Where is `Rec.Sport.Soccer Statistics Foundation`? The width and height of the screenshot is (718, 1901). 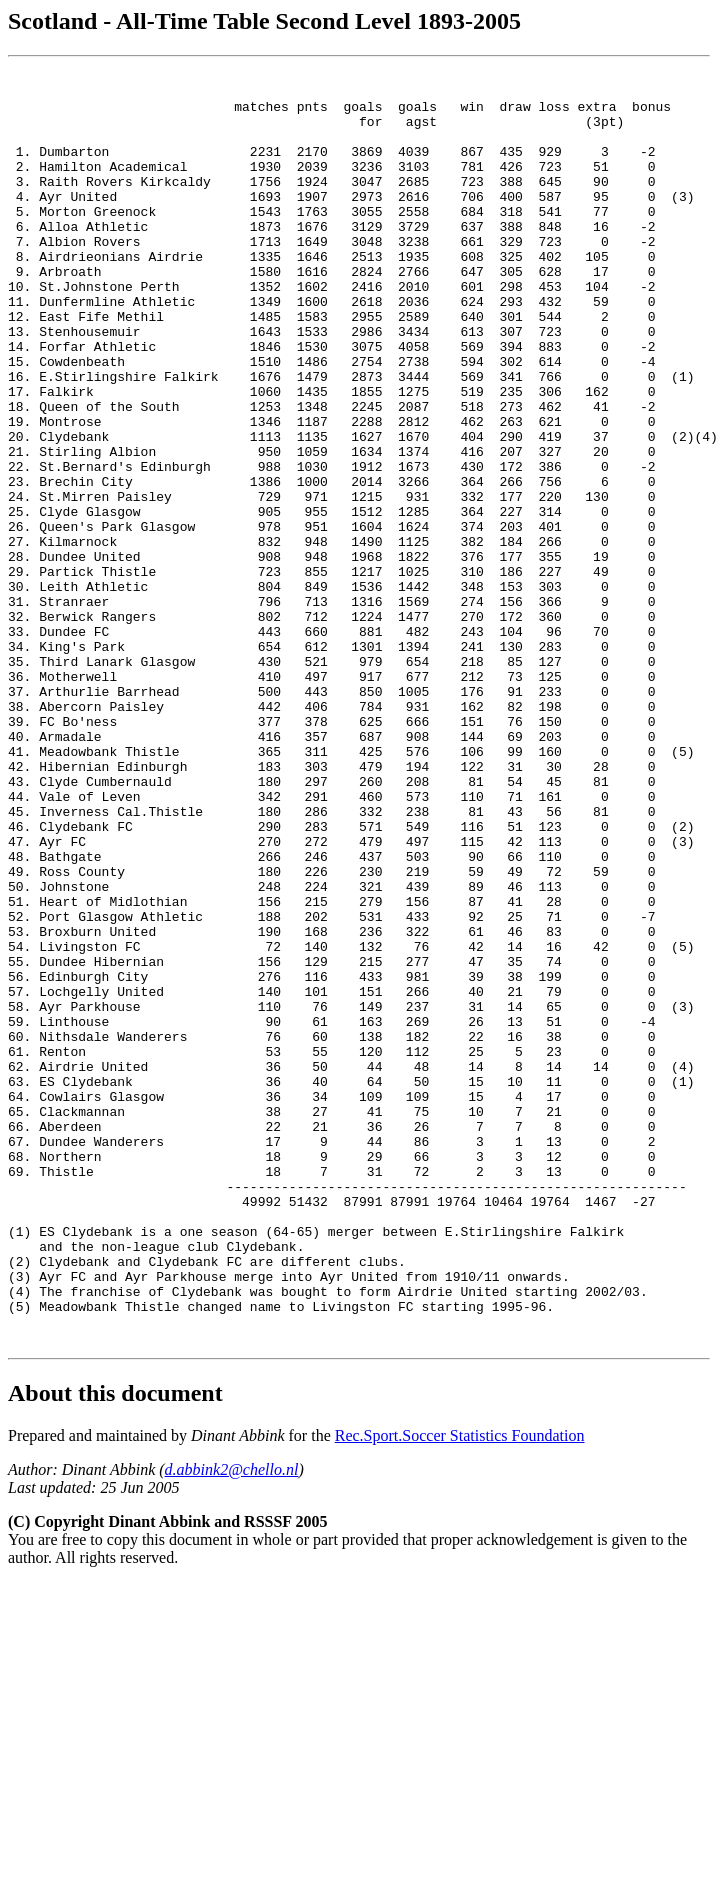
Rec.Sport.Soccer Statistics Foundation is located at coordinates (460, 1690).